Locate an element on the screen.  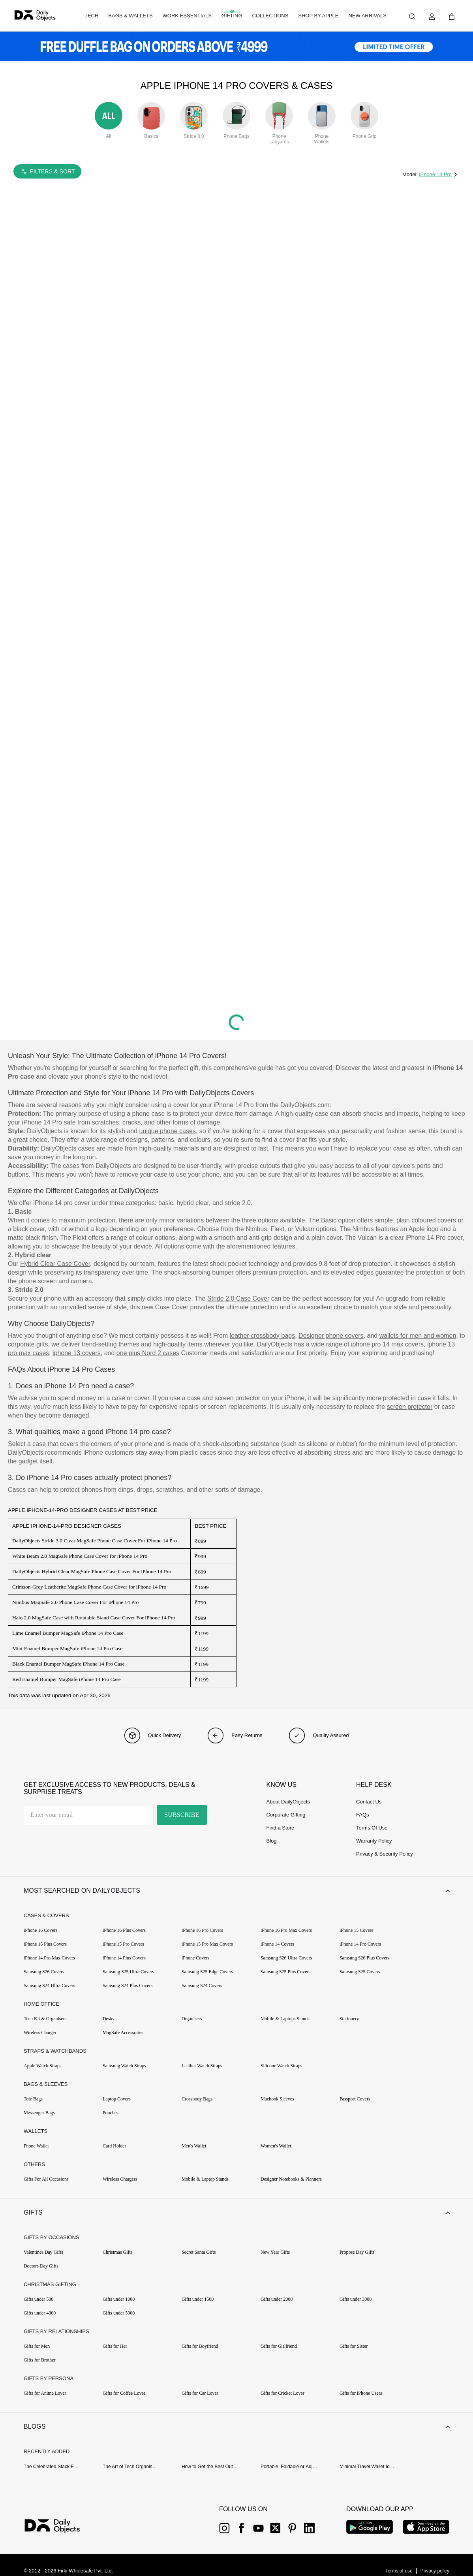
DailyObjects Stride 3.0 Clear MagSafe Phone Case Cover For iPhone 14 Pro is located at coordinates (94, 1541).